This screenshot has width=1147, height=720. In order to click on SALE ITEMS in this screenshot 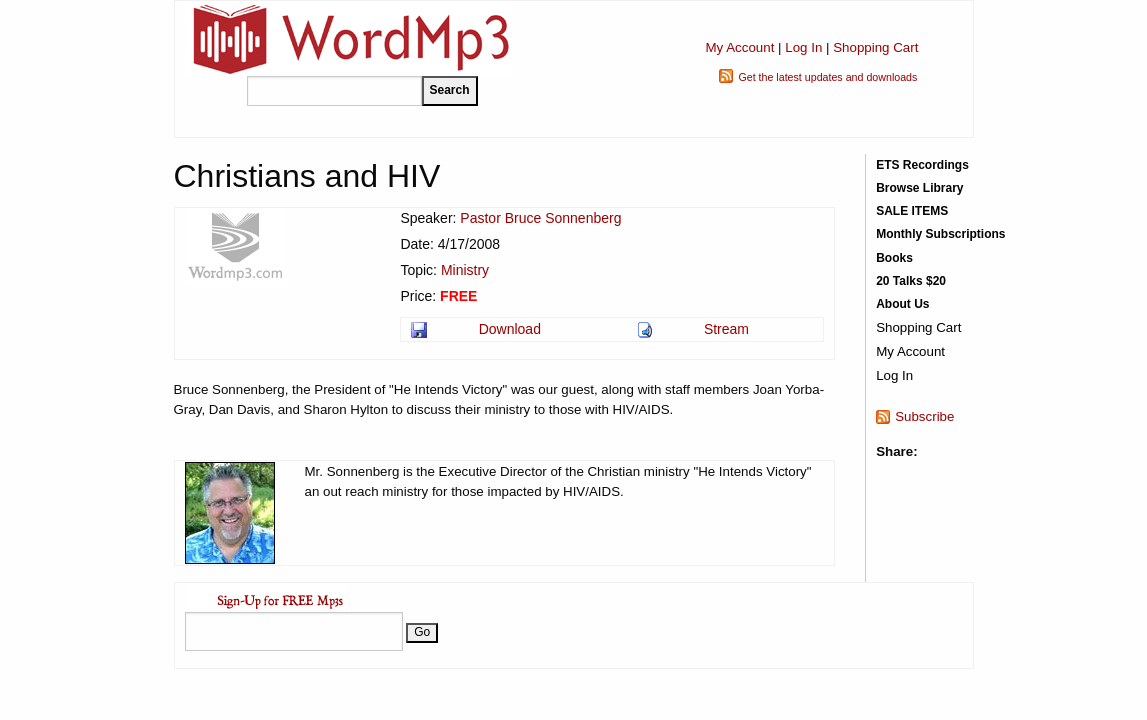, I will do `click(912, 211)`.